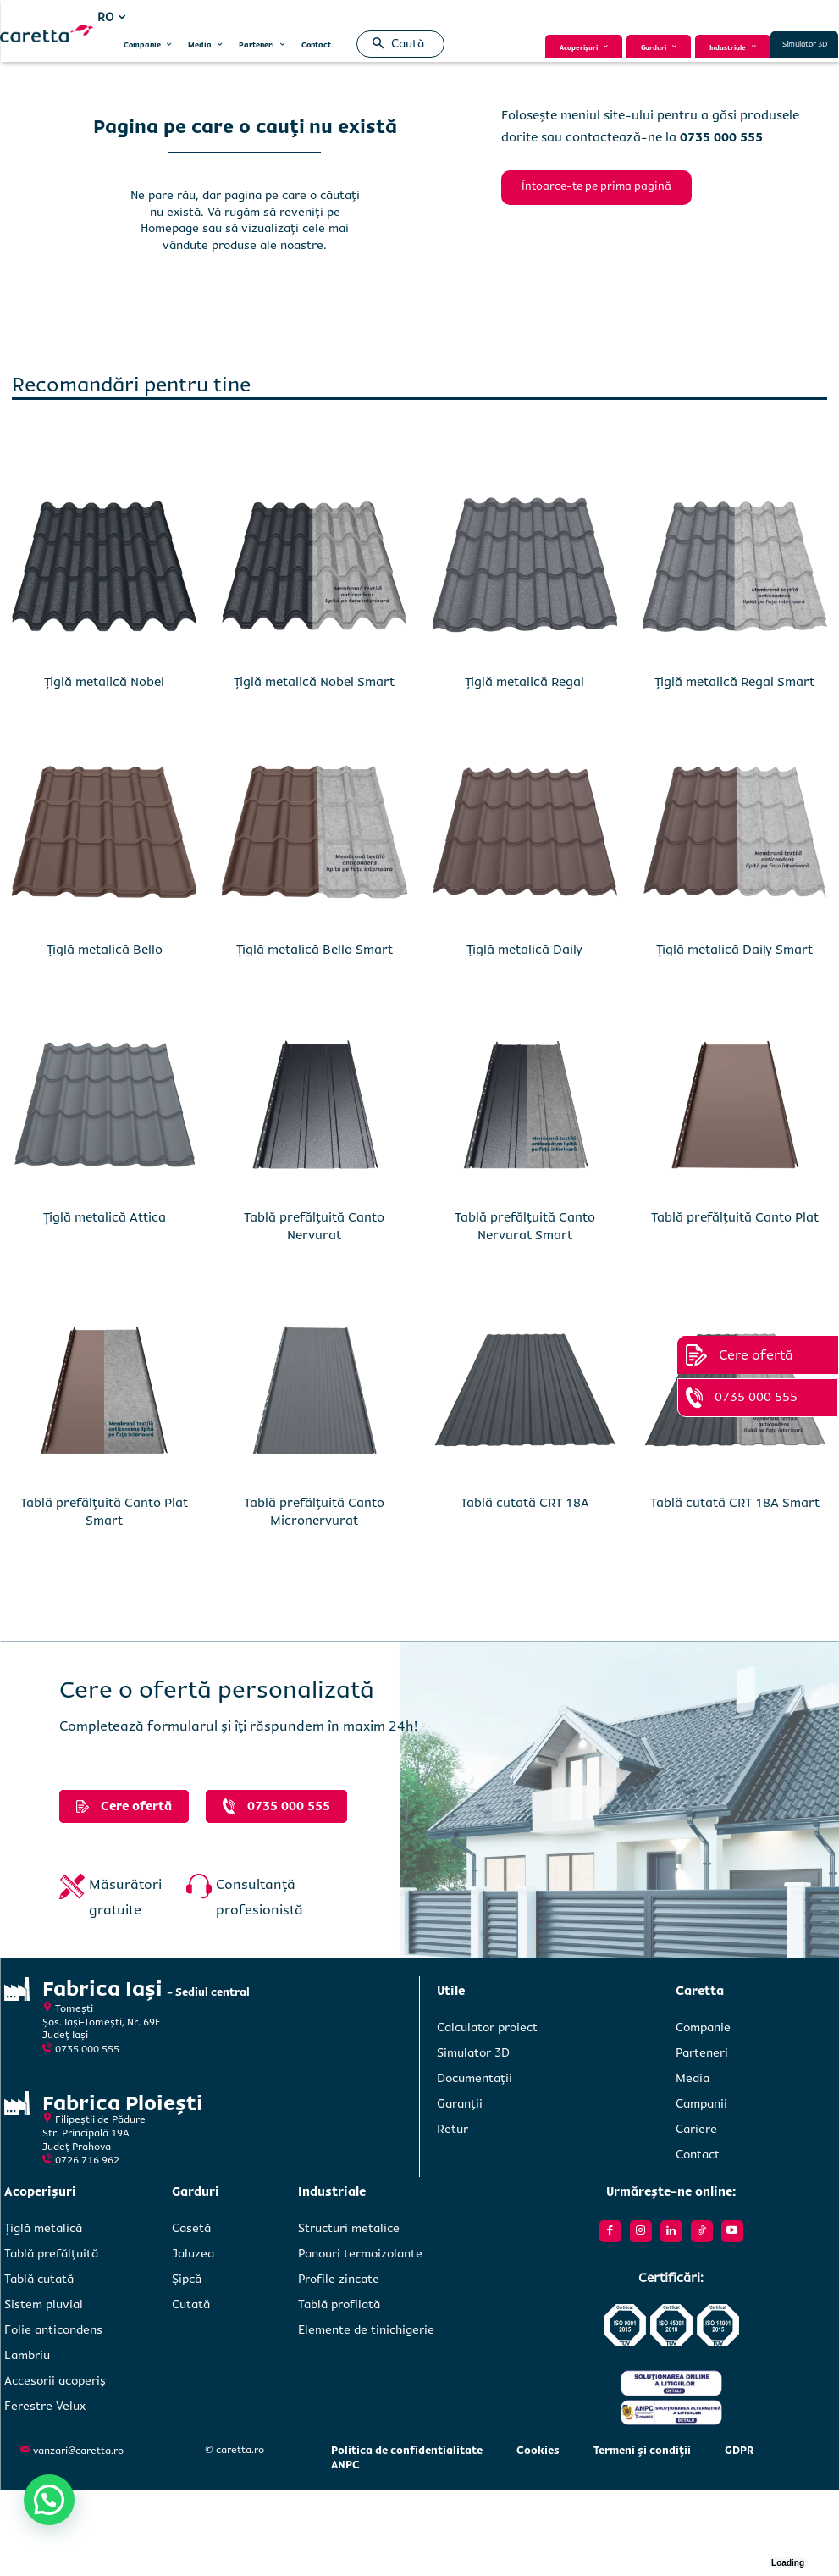  Describe the element at coordinates (525, 1503) in the screenshot. I see `Tablă cutată CRT 18A` at that location.